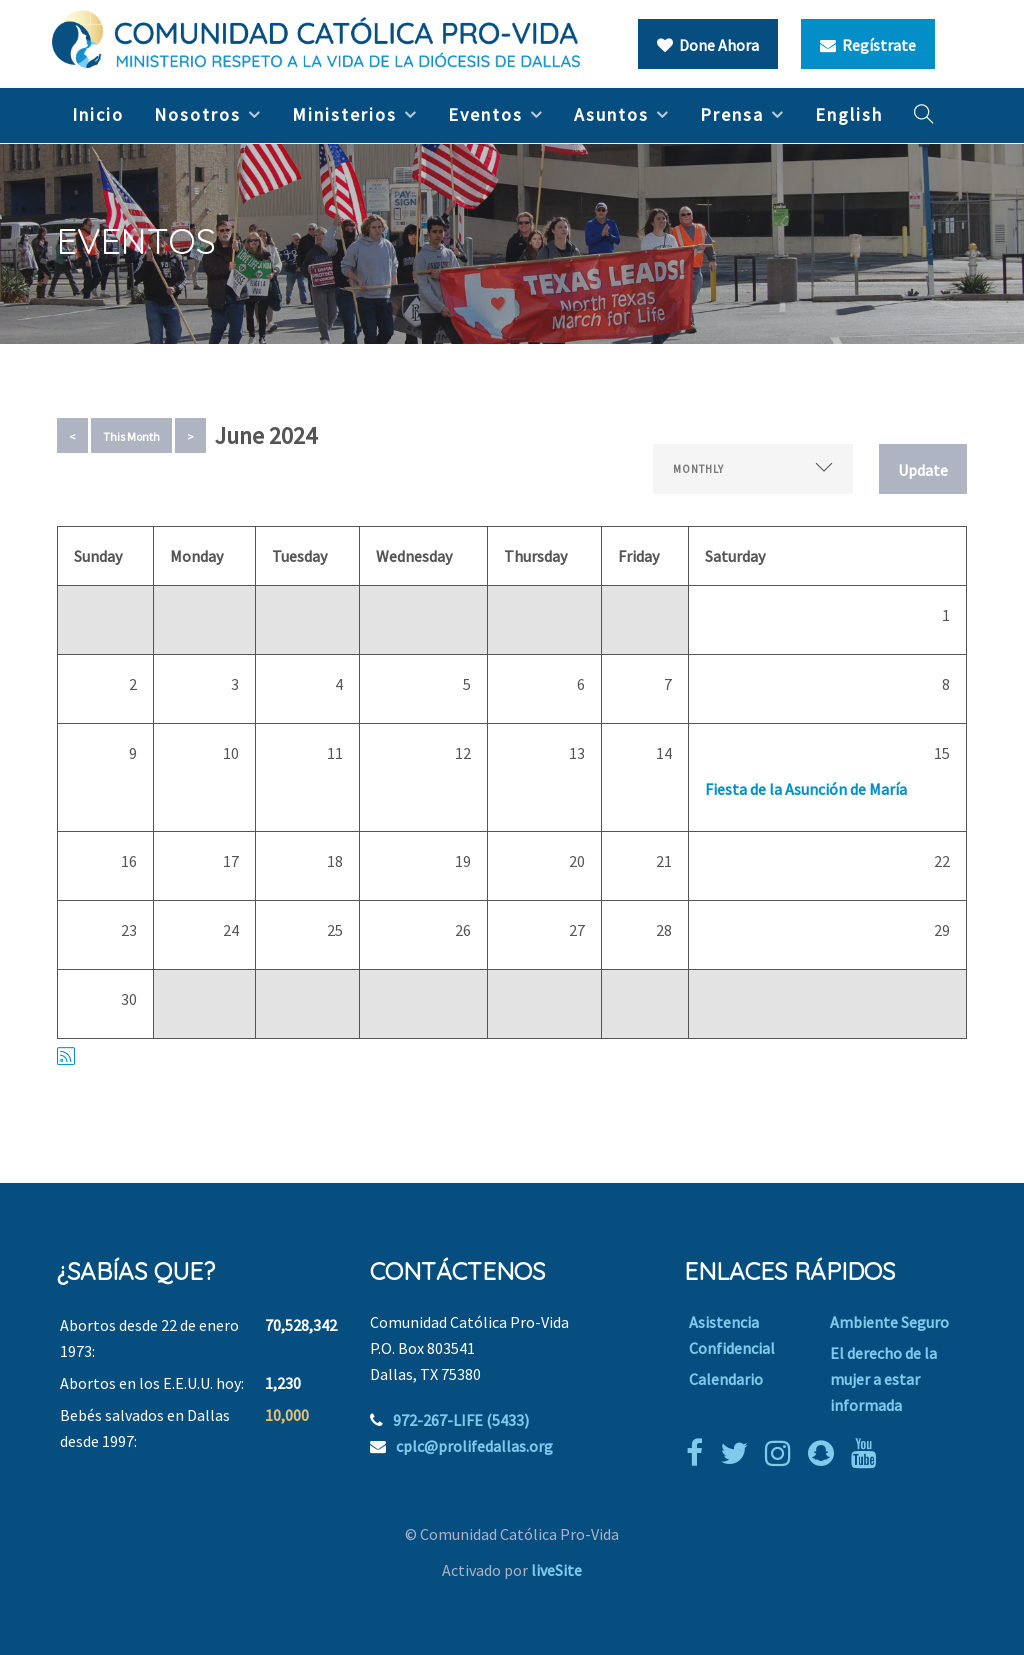 The image size is (1024, 1655). Describe the element at coordinates (849, 114) in the screenshot. I see `English` at that location.